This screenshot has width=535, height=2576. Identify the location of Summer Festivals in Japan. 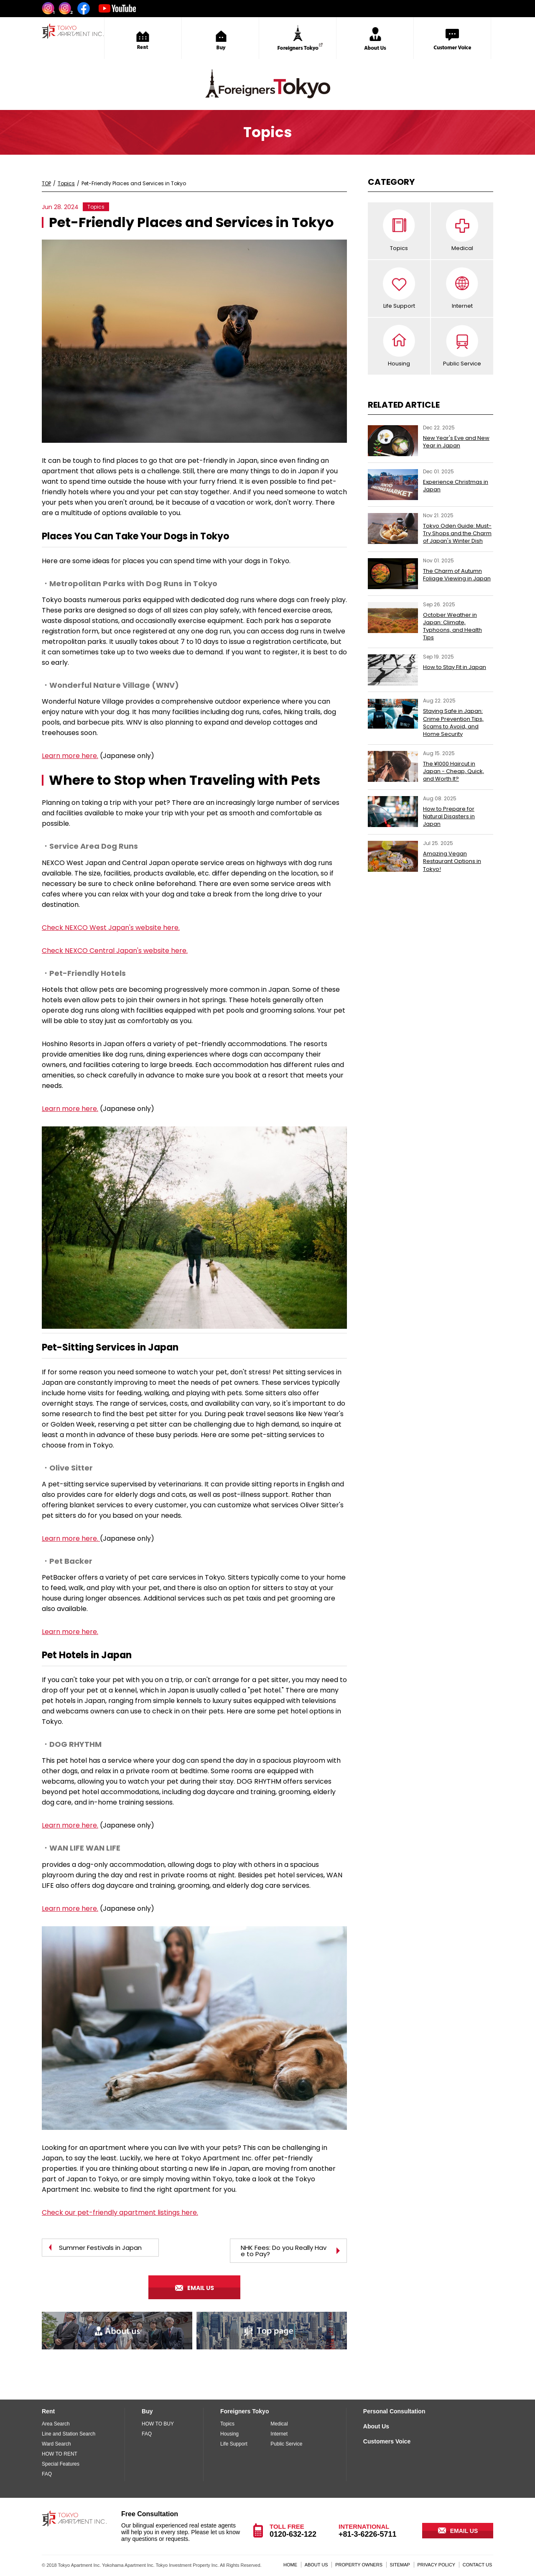
(100, 2247).